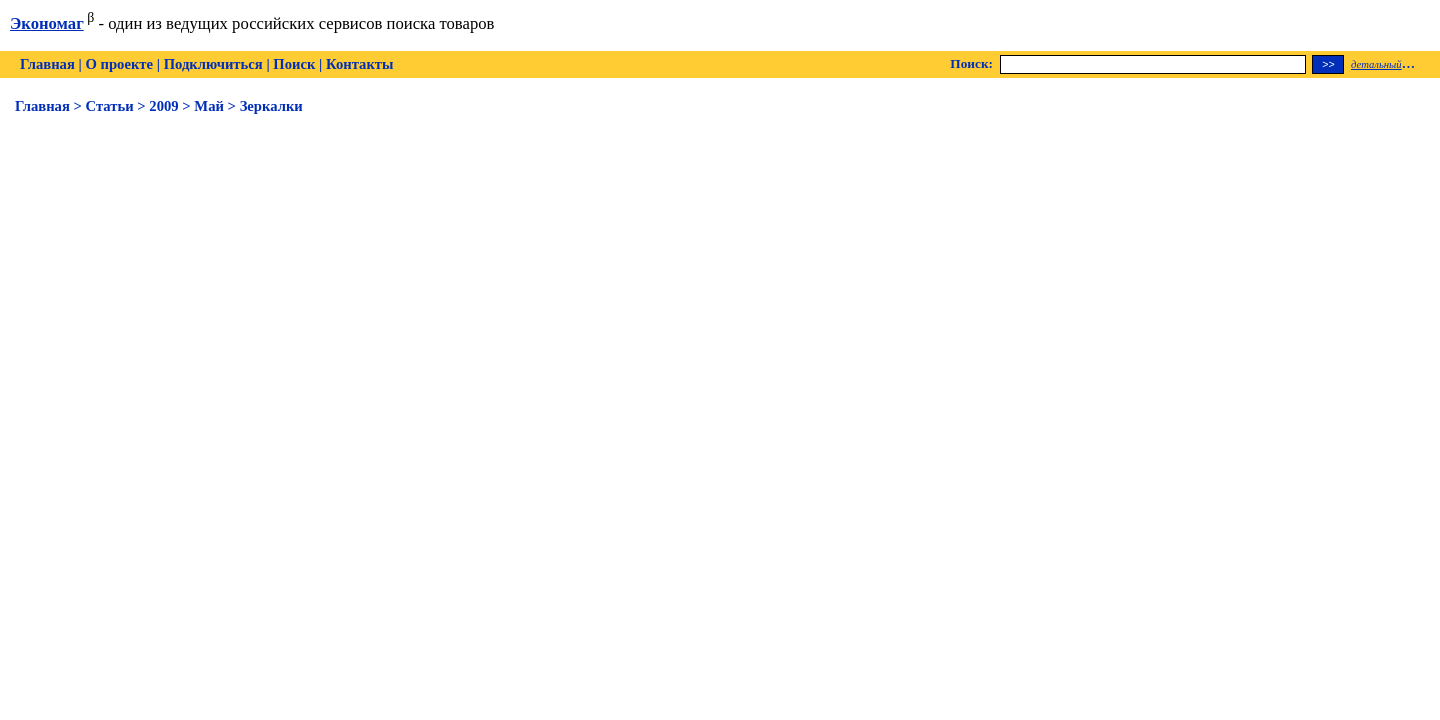  I want to click on Подключиться, so click(213, 64).